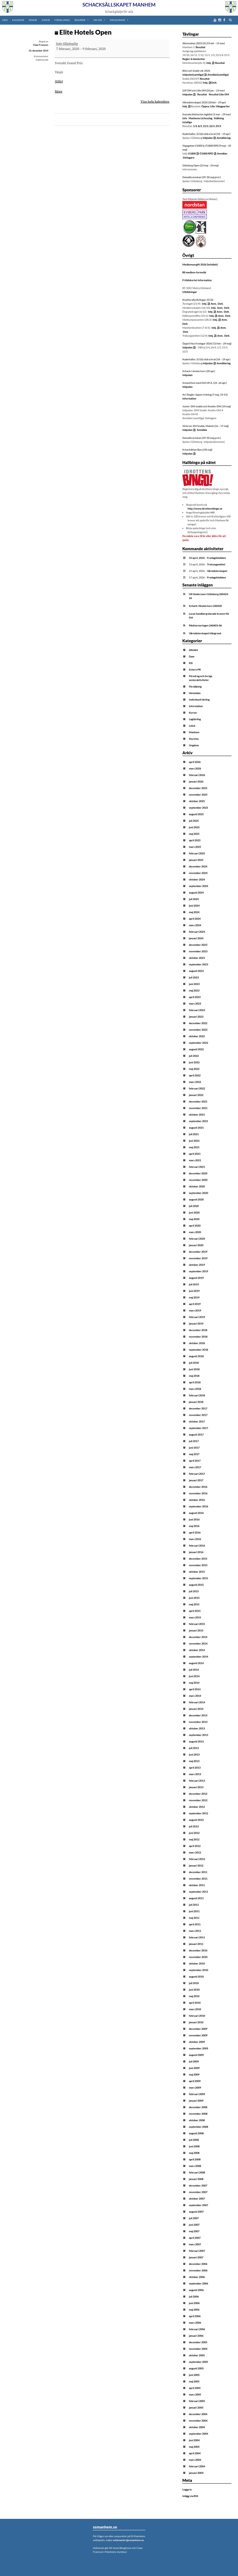 The image size is (238, 2576). I want to click on mars 2024, so click(195, 925).